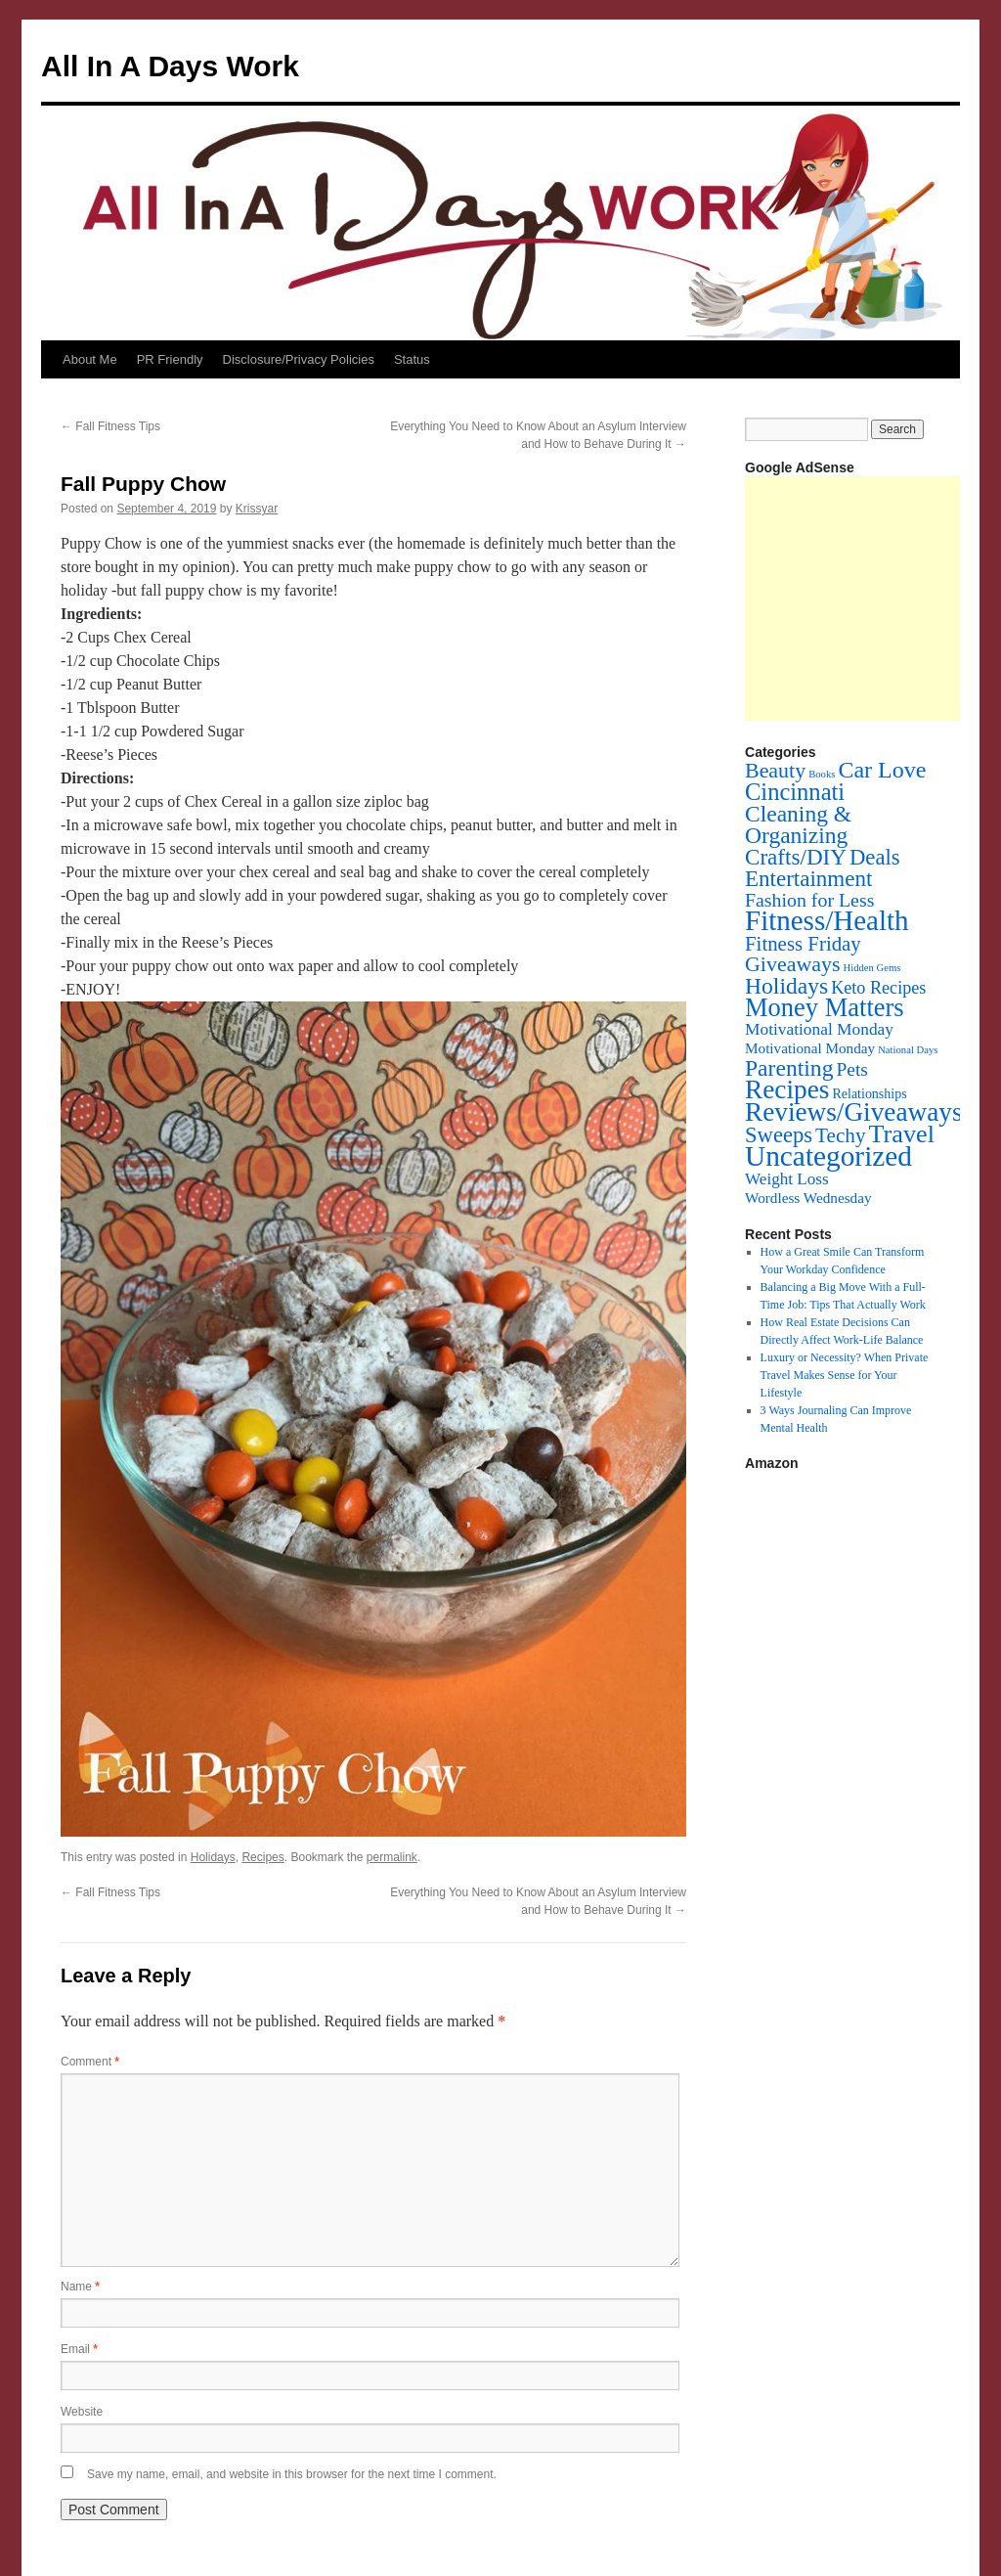 This screenshot has height=2576, width=1001. I want to click on Email, so click(79, 2349).